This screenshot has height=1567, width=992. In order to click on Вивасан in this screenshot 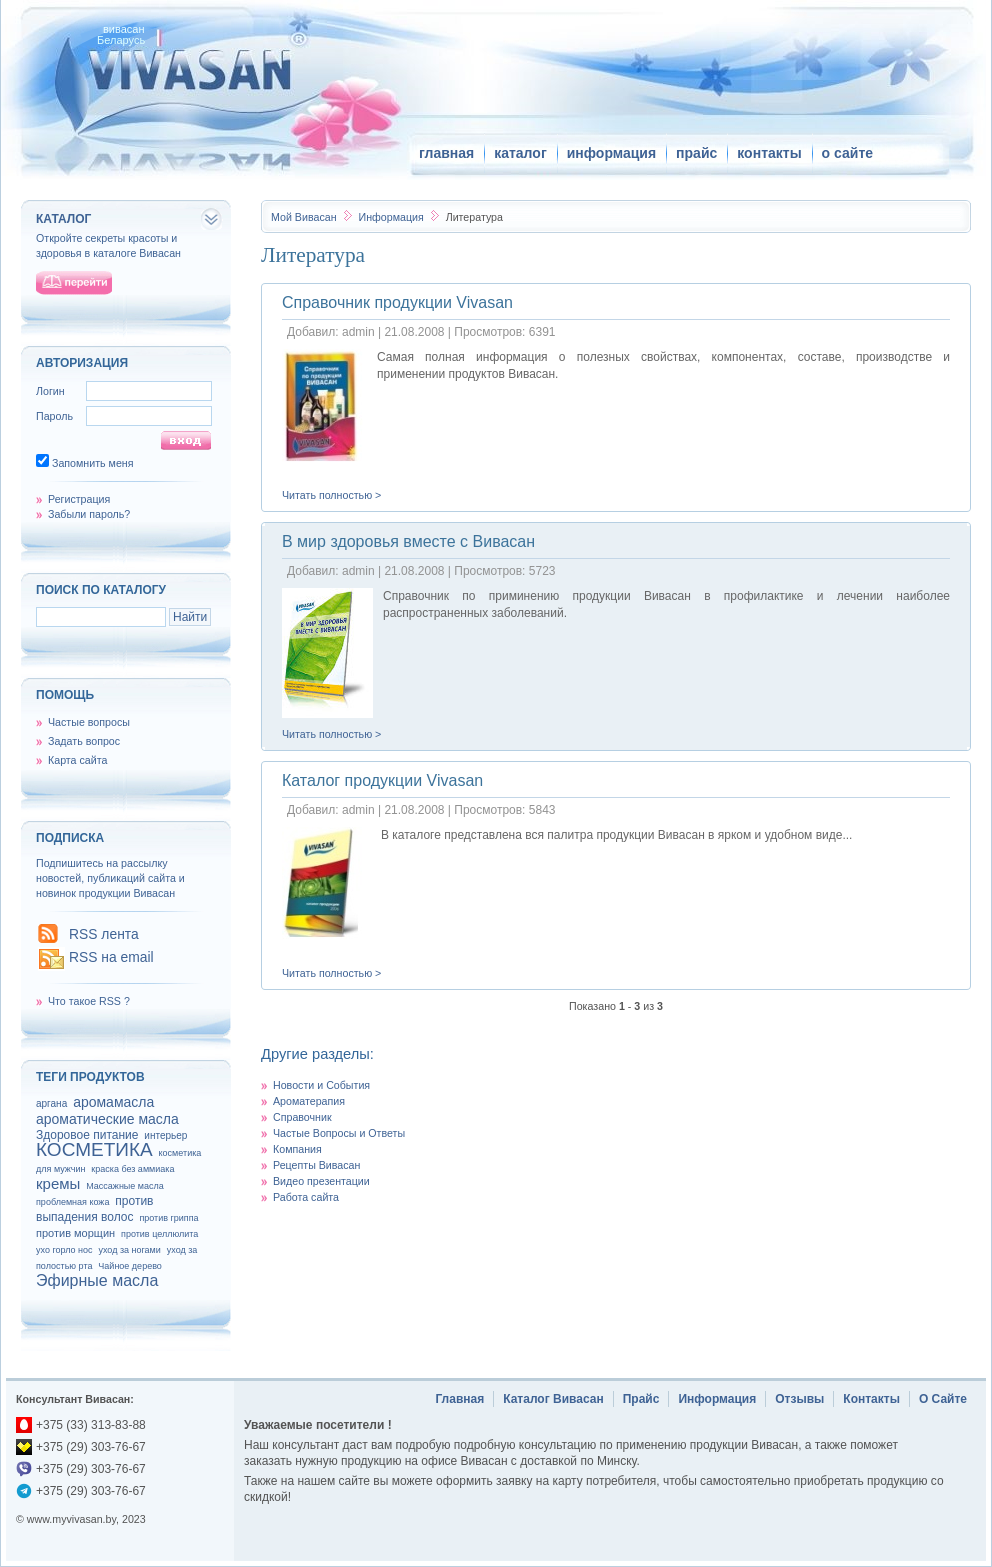, I will do `click(304, 217)`.